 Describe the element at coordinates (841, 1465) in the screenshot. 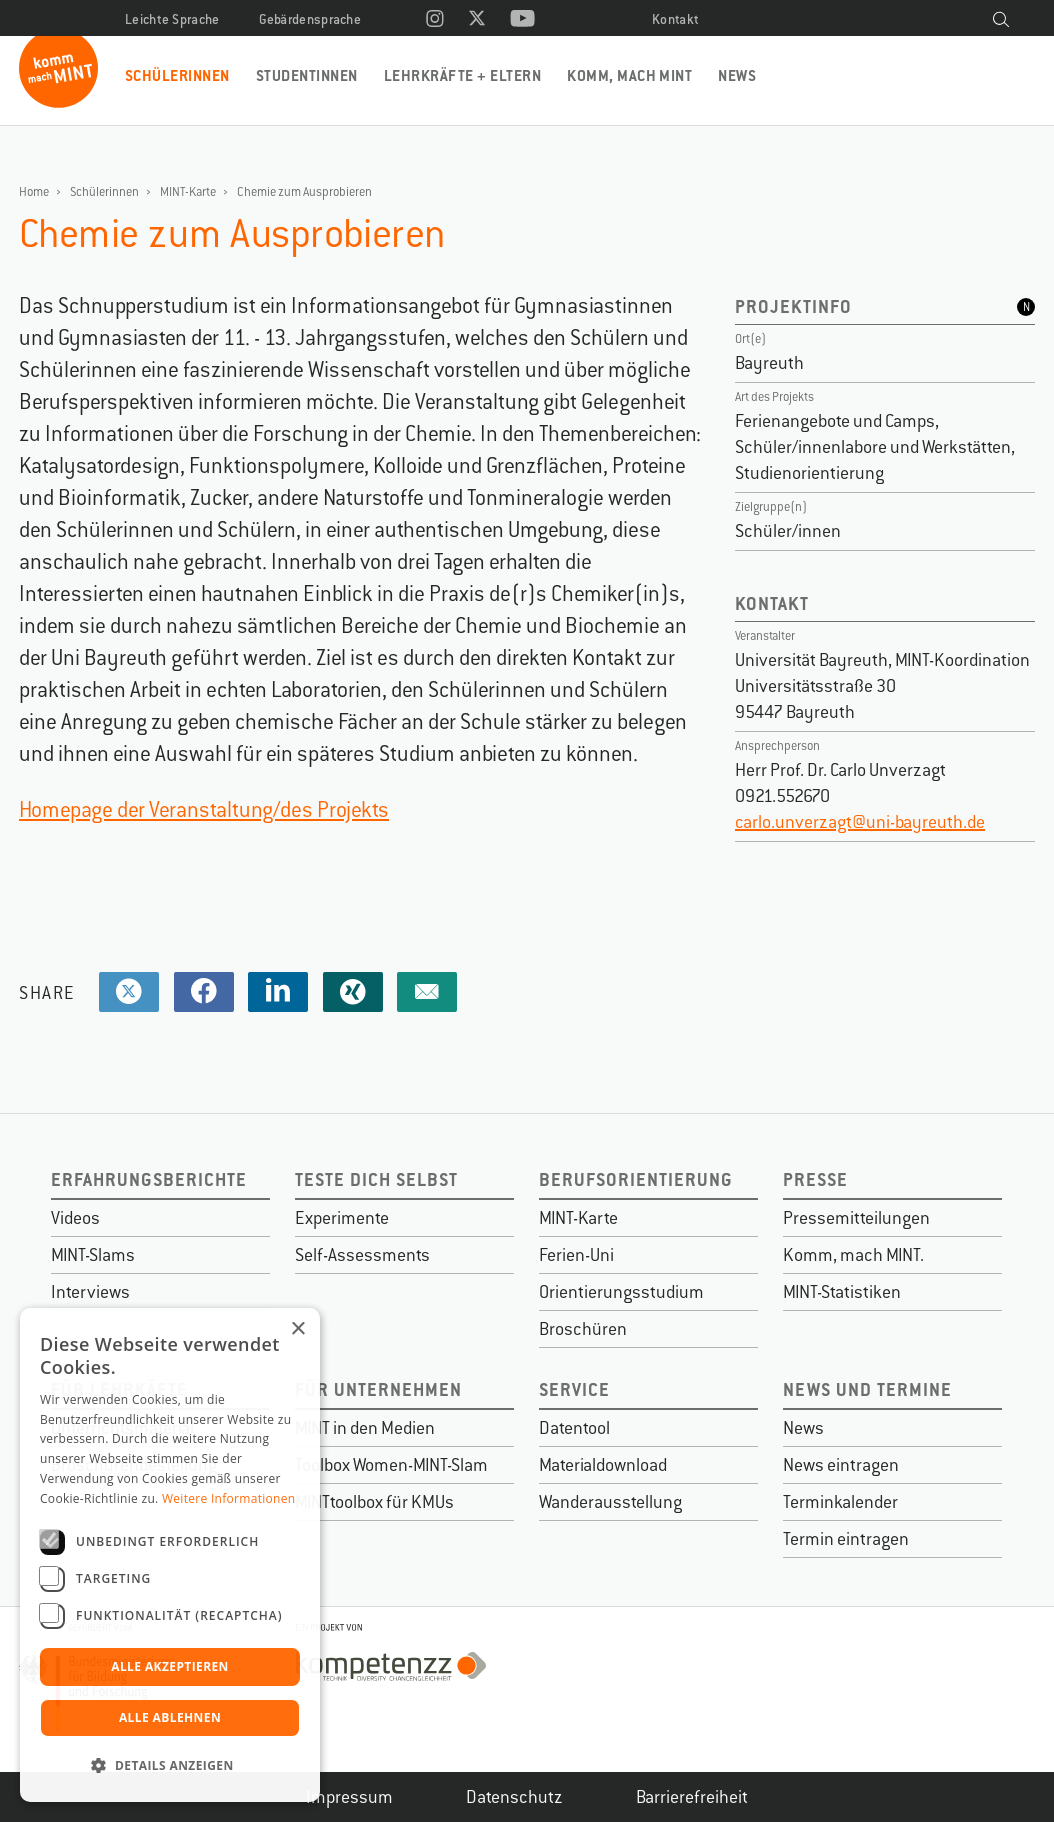

I see `News eintragen` at that location.